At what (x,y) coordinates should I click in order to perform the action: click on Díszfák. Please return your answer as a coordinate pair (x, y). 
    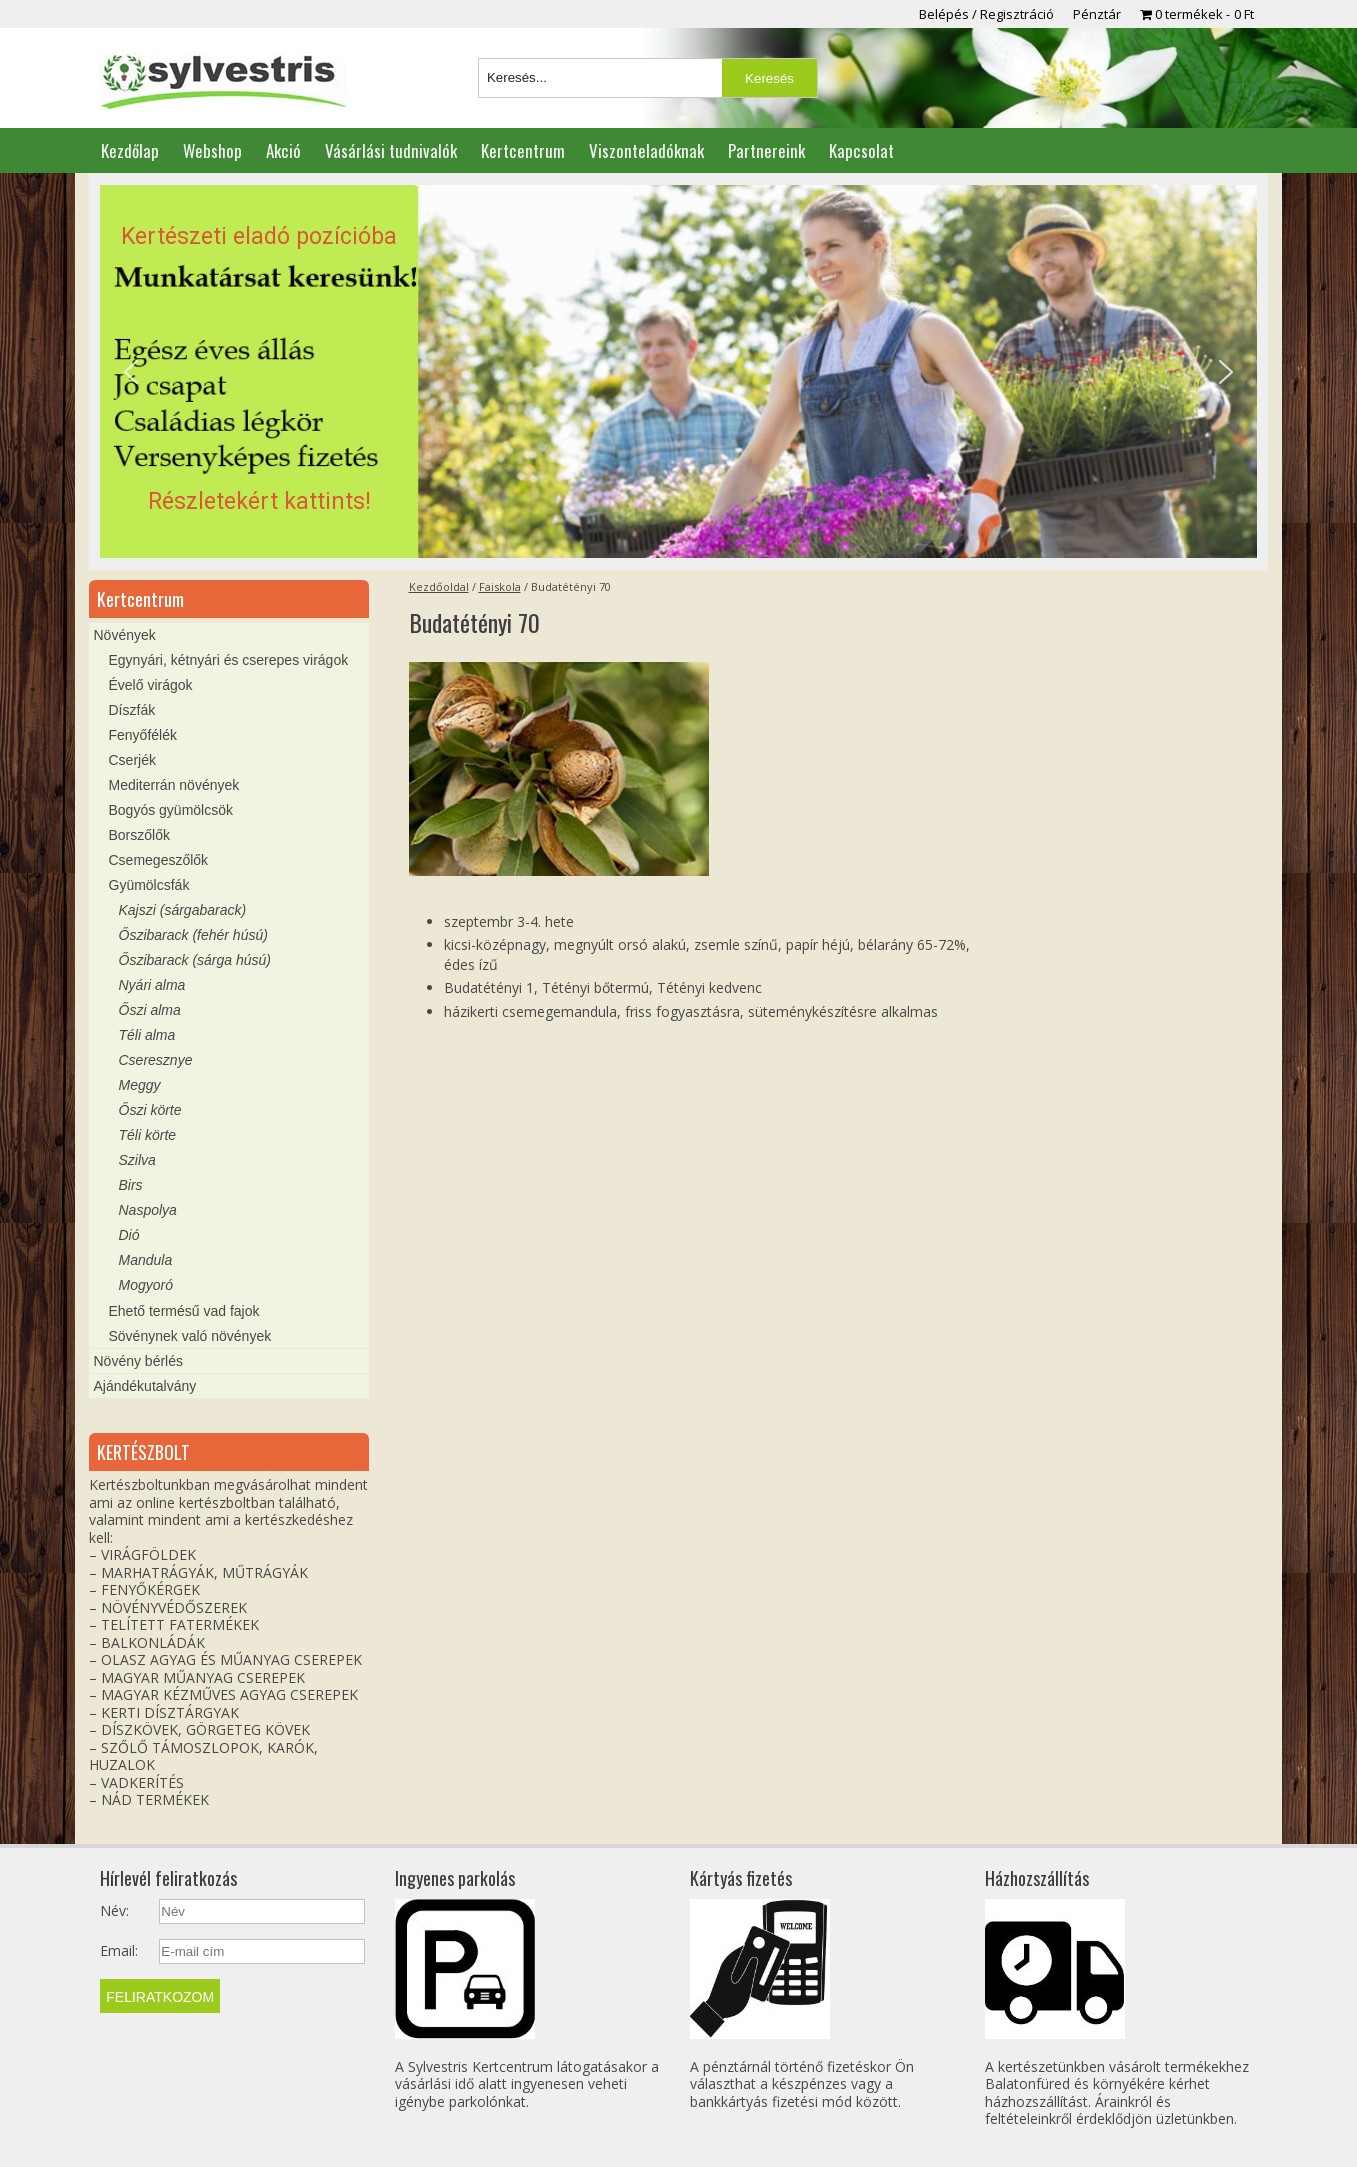
    Looking at the image, I should click on (132, 710).